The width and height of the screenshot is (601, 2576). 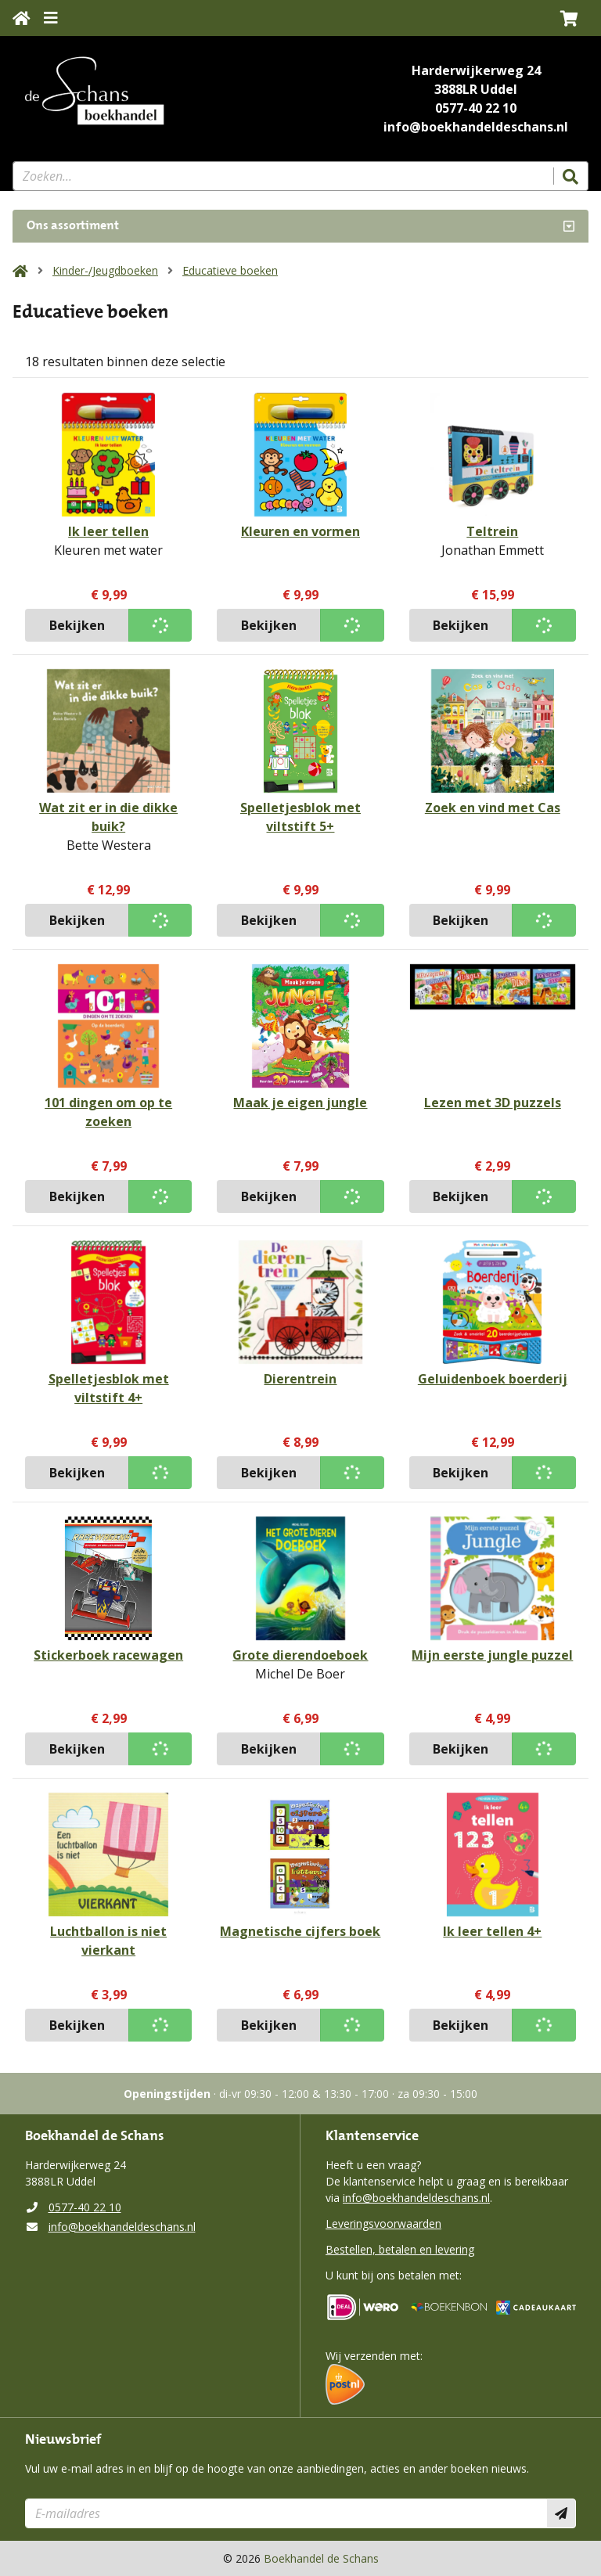 I want to click on Kleuren en vormen, so click(x=300, y=531).